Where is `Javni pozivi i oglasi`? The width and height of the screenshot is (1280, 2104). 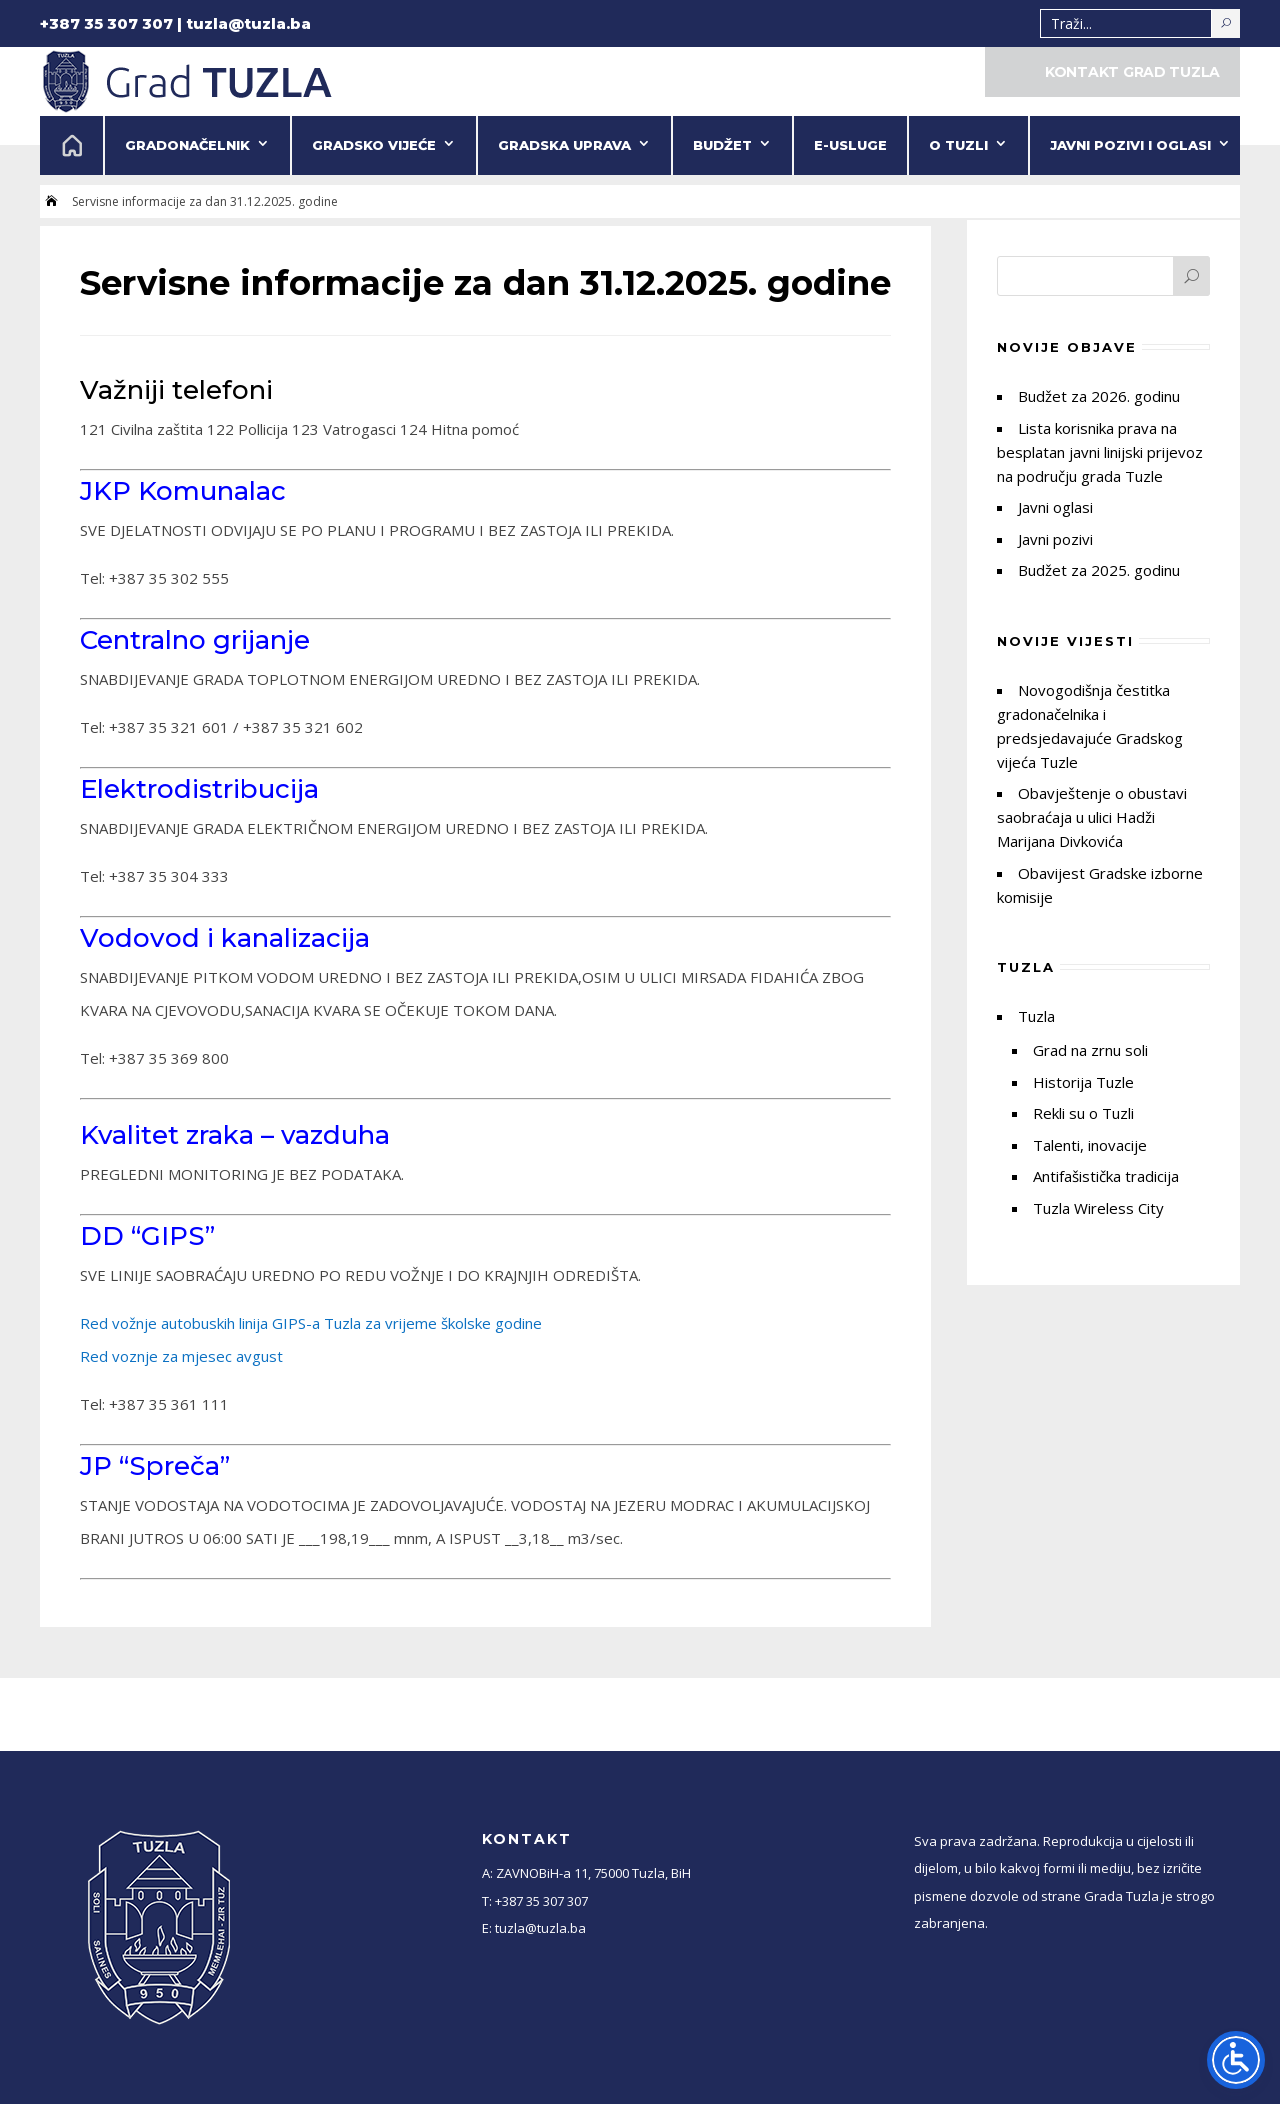 Javni pozivi i oglasi is located at coordinates (1130, 145).